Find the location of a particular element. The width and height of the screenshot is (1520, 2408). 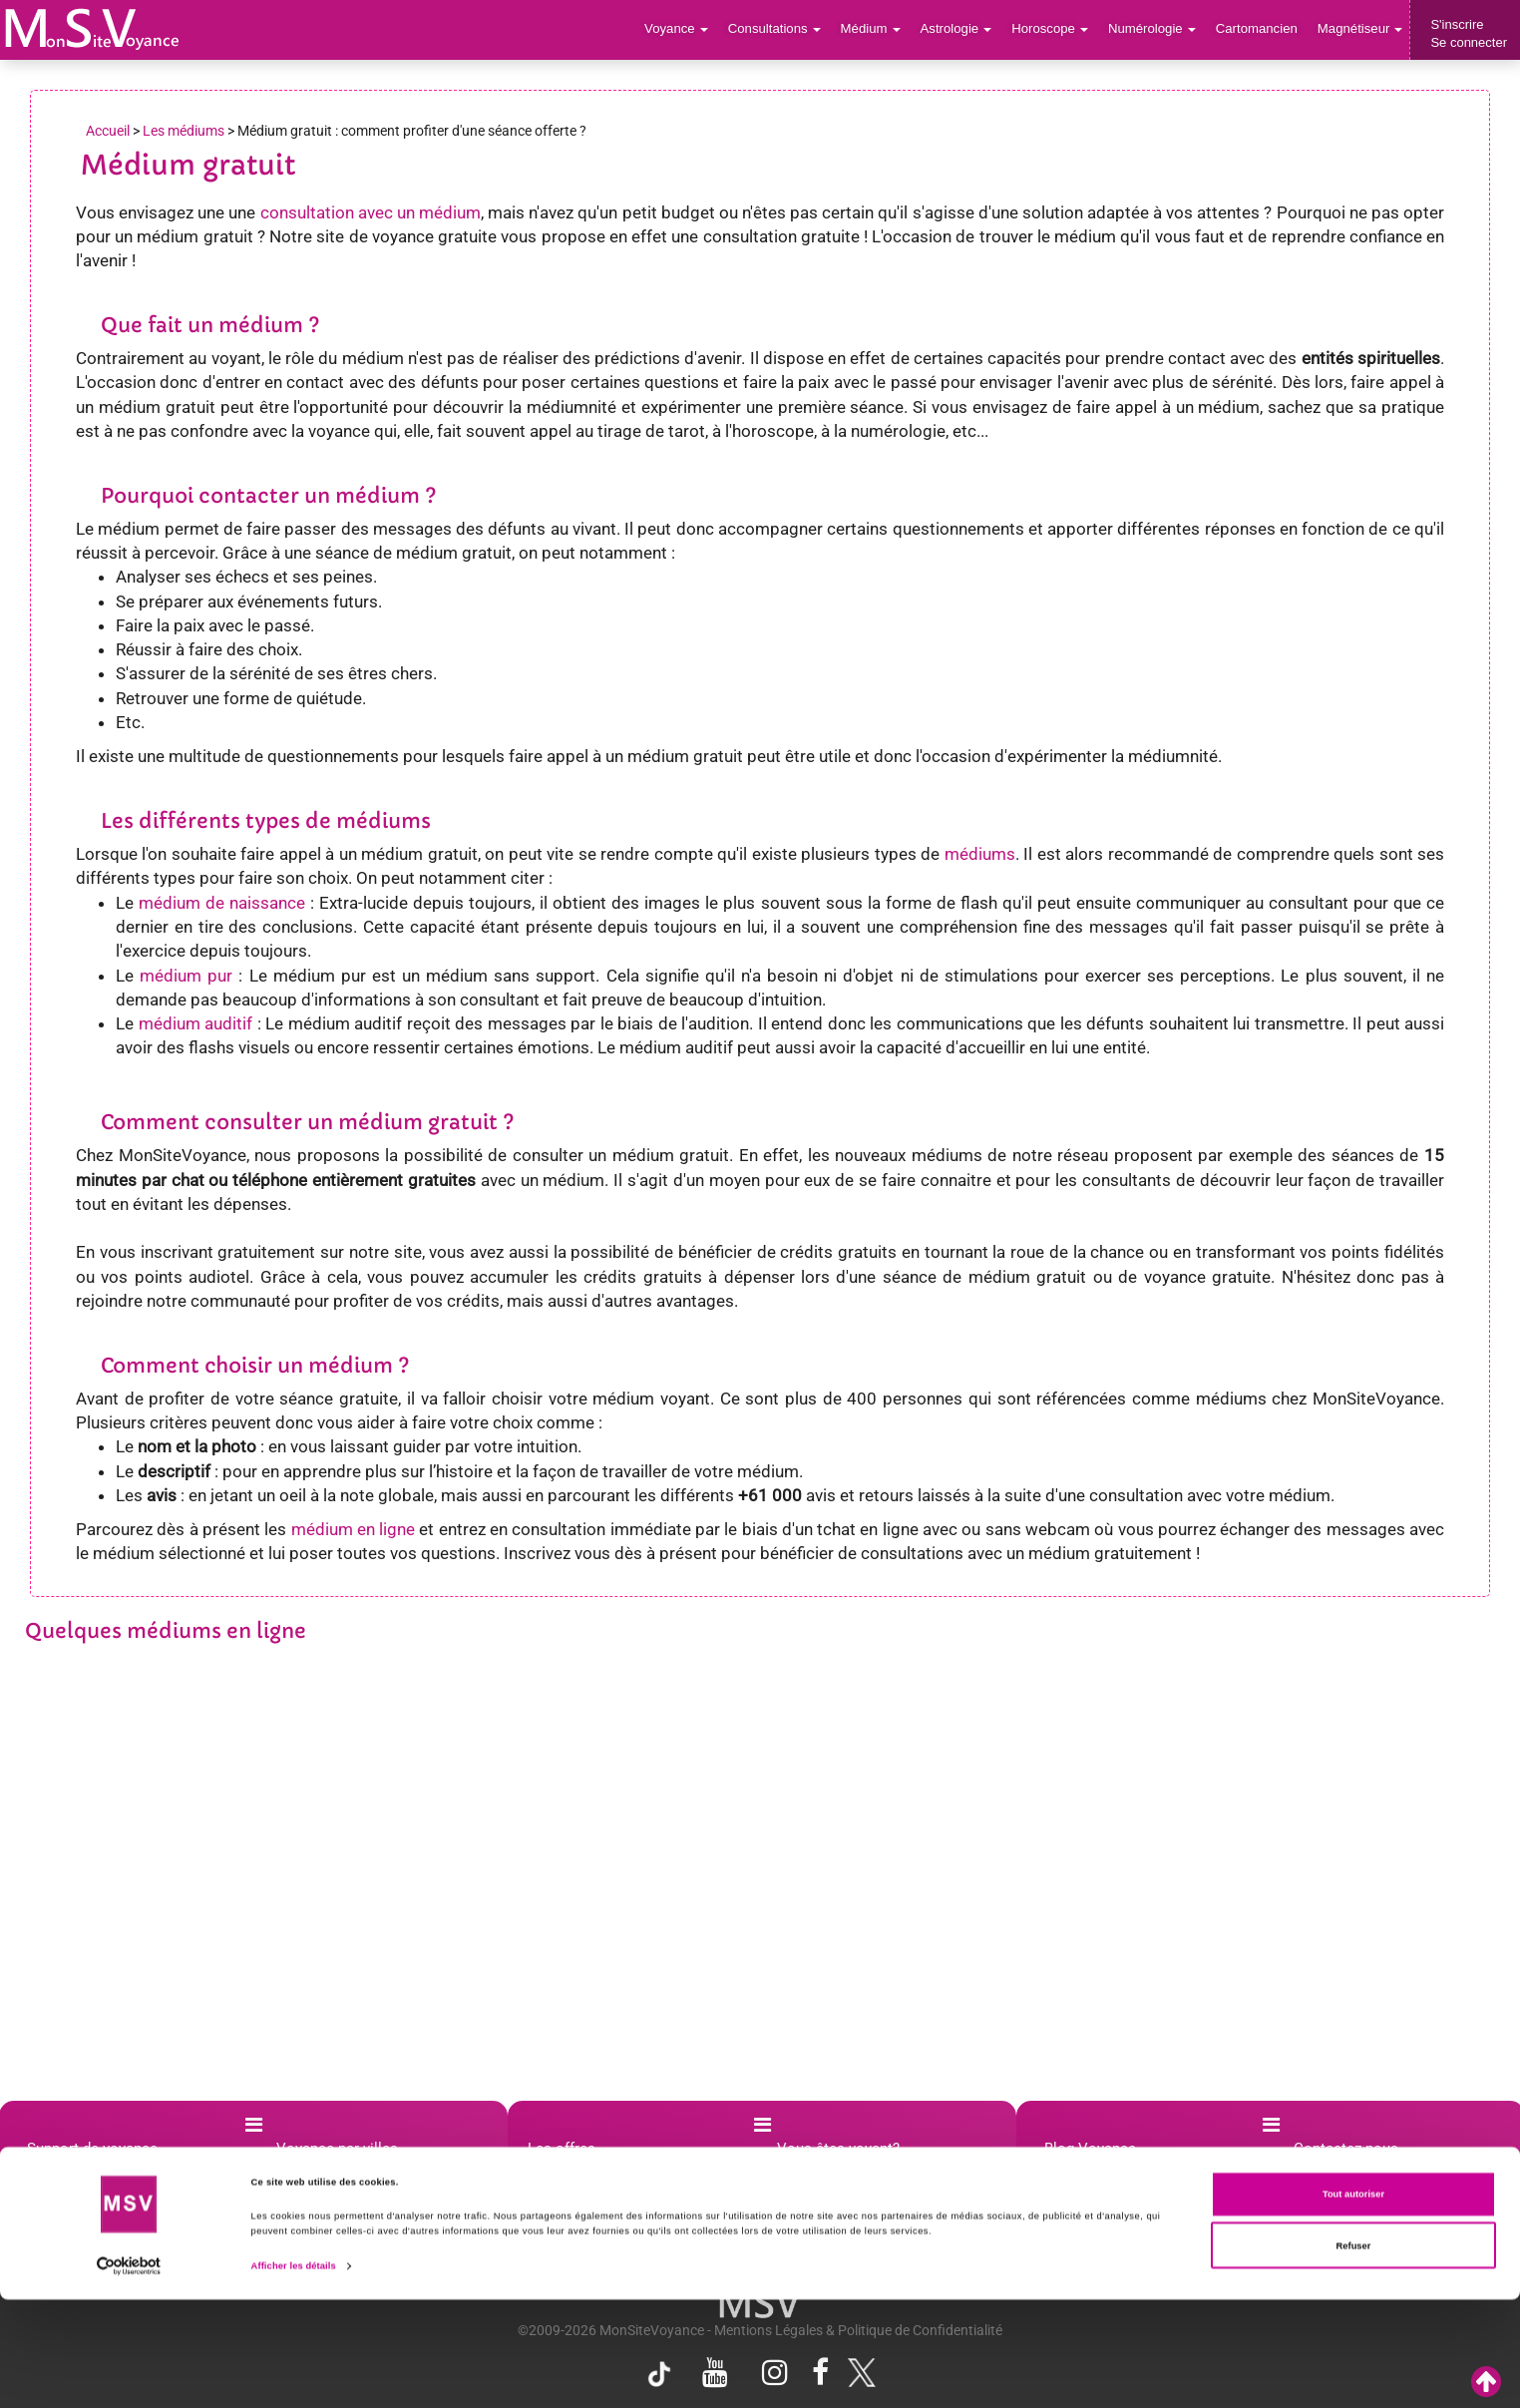

Afficher les détails is located at coordinates (293, 2375).